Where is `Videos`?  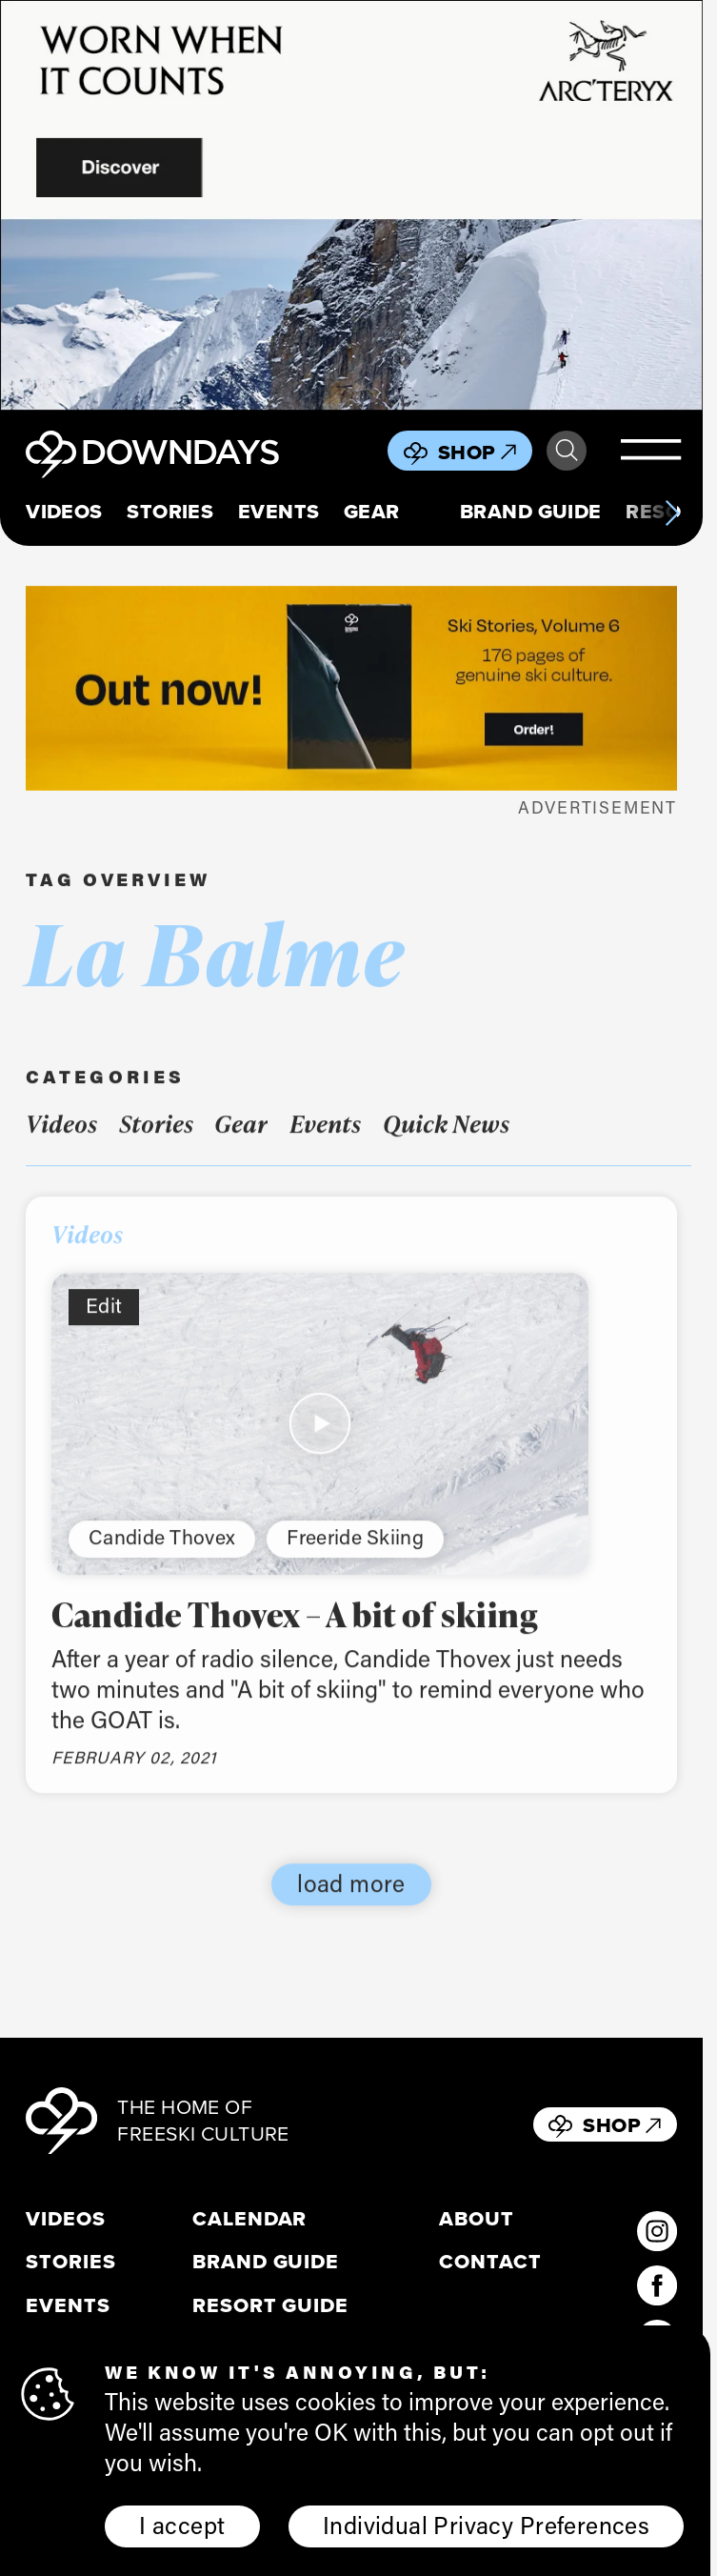 Videos is located at coordinates (64, 511).